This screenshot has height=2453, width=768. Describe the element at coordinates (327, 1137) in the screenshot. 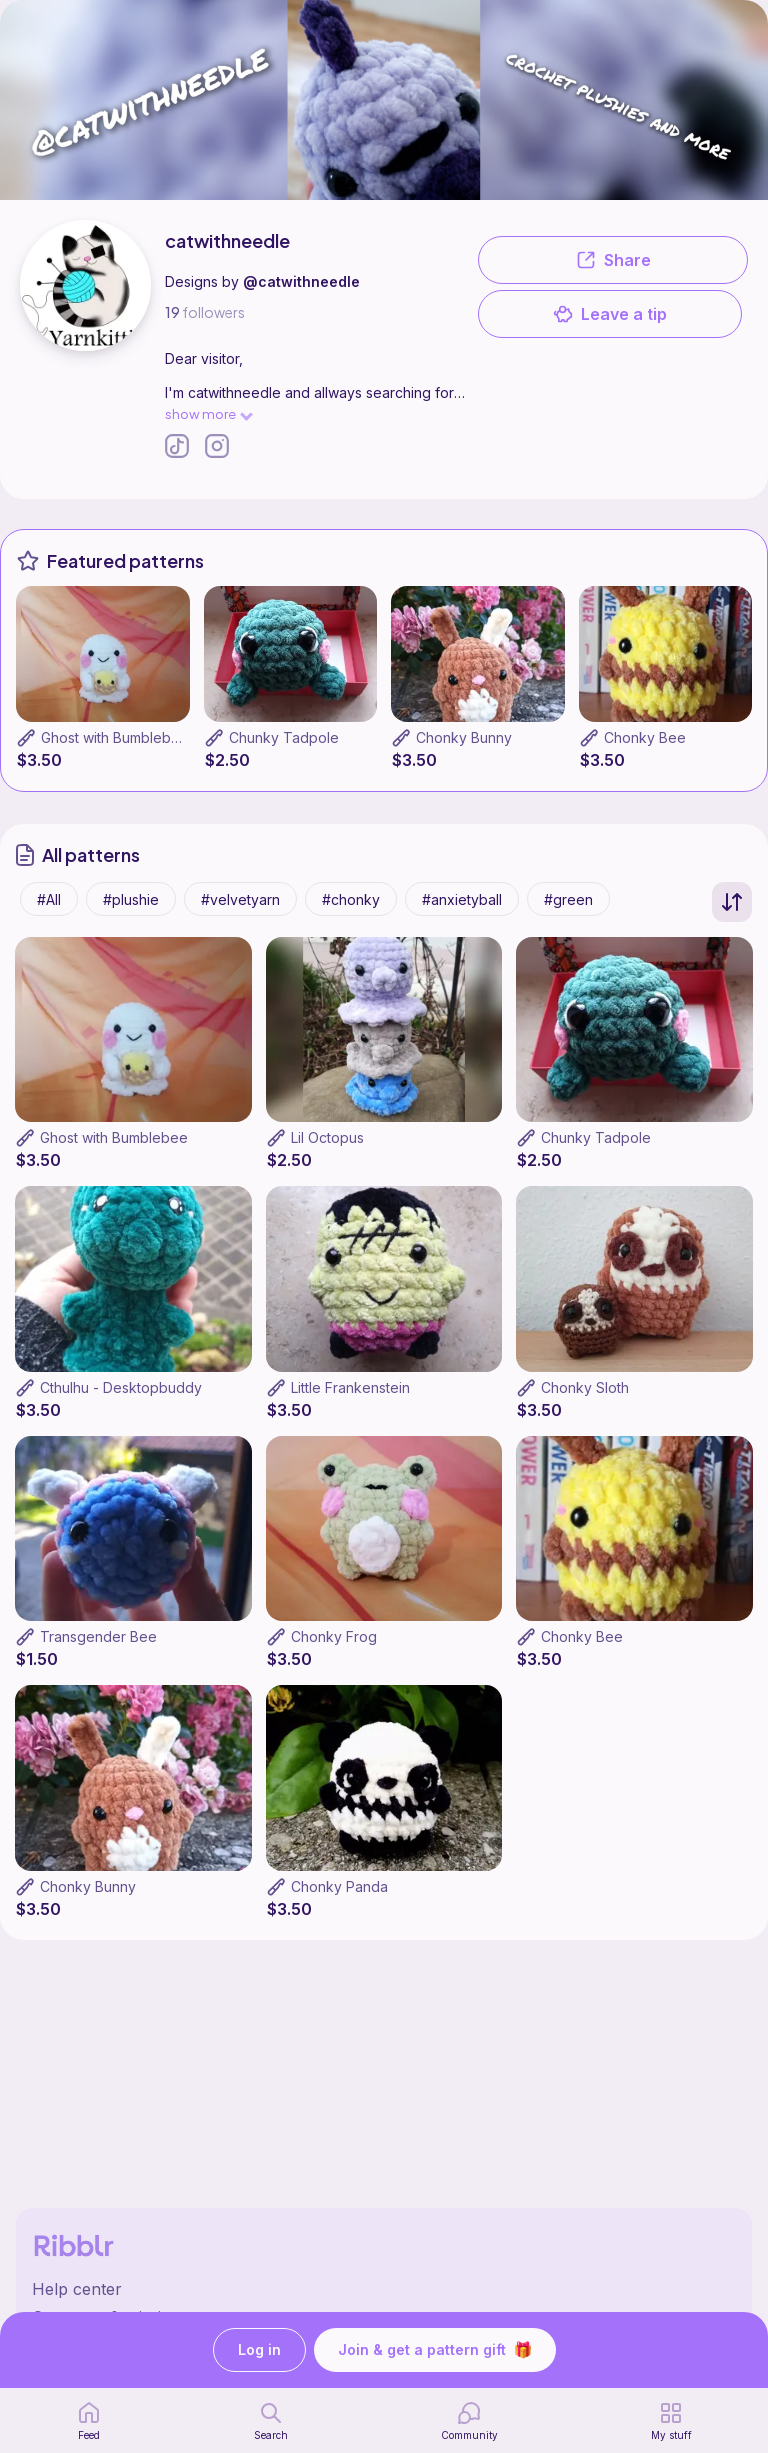

I see `Lil Octopus` at that location.